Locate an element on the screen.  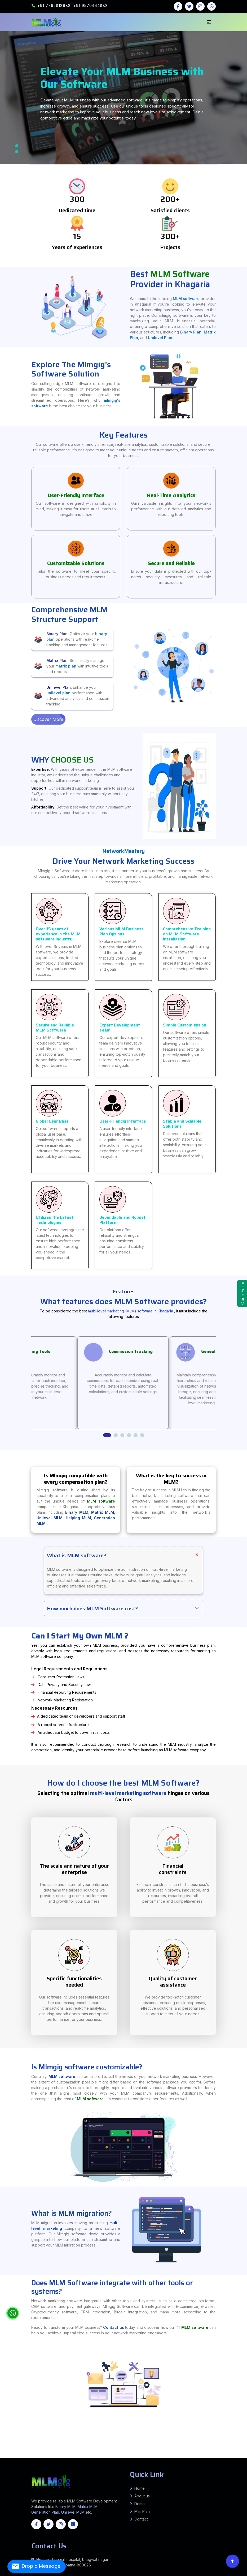
Hanuman Nagar is located at coordinates (3, 2448).